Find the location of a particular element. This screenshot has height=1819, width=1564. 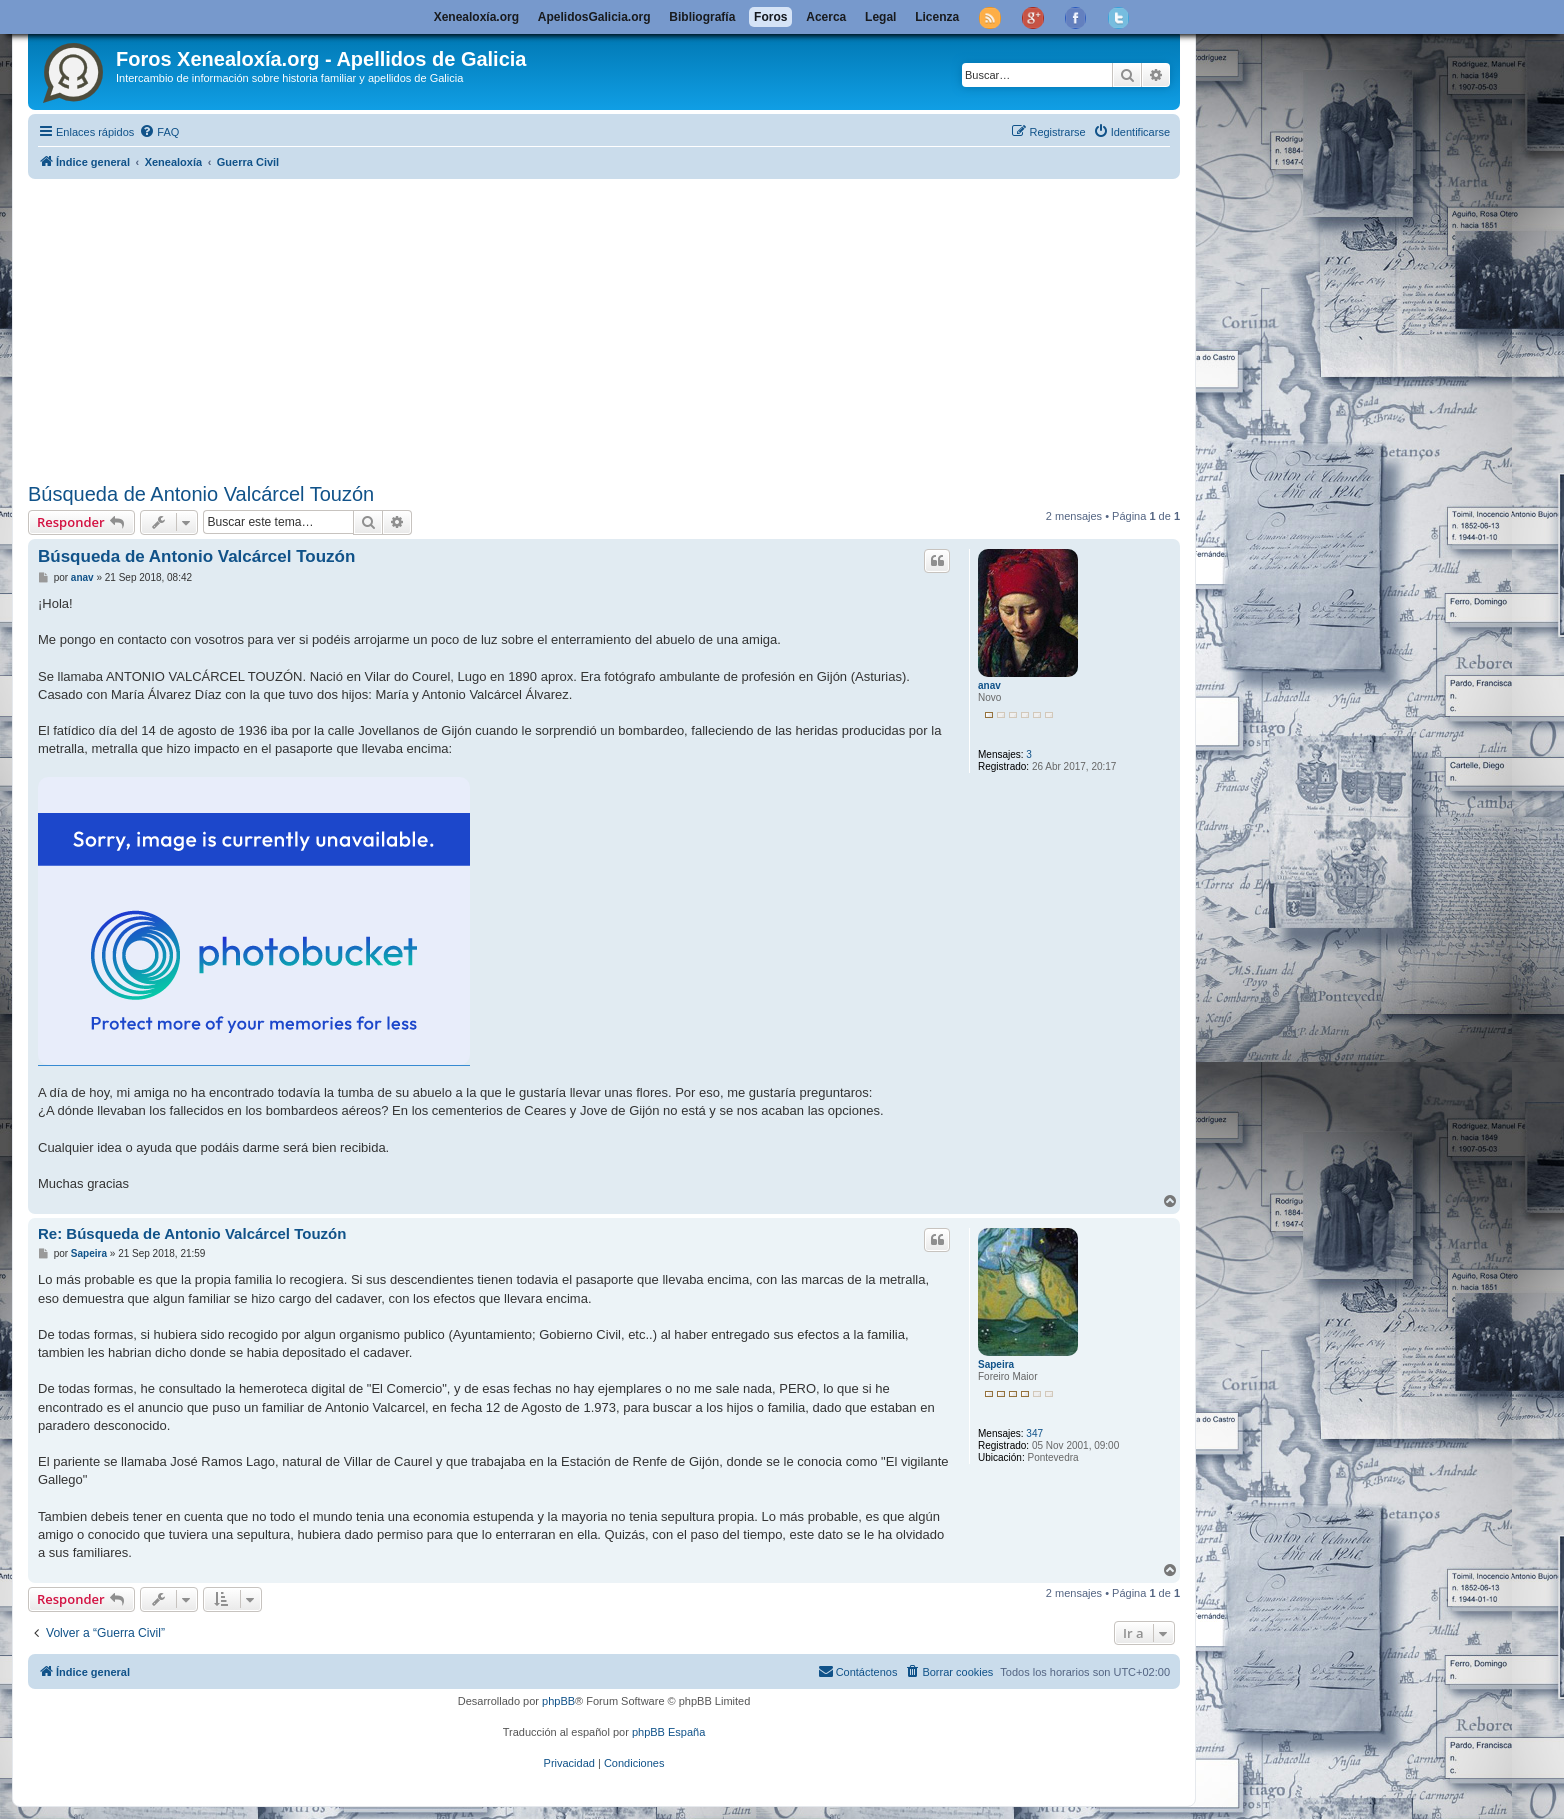

Foros is located at coordinates (770, 17).